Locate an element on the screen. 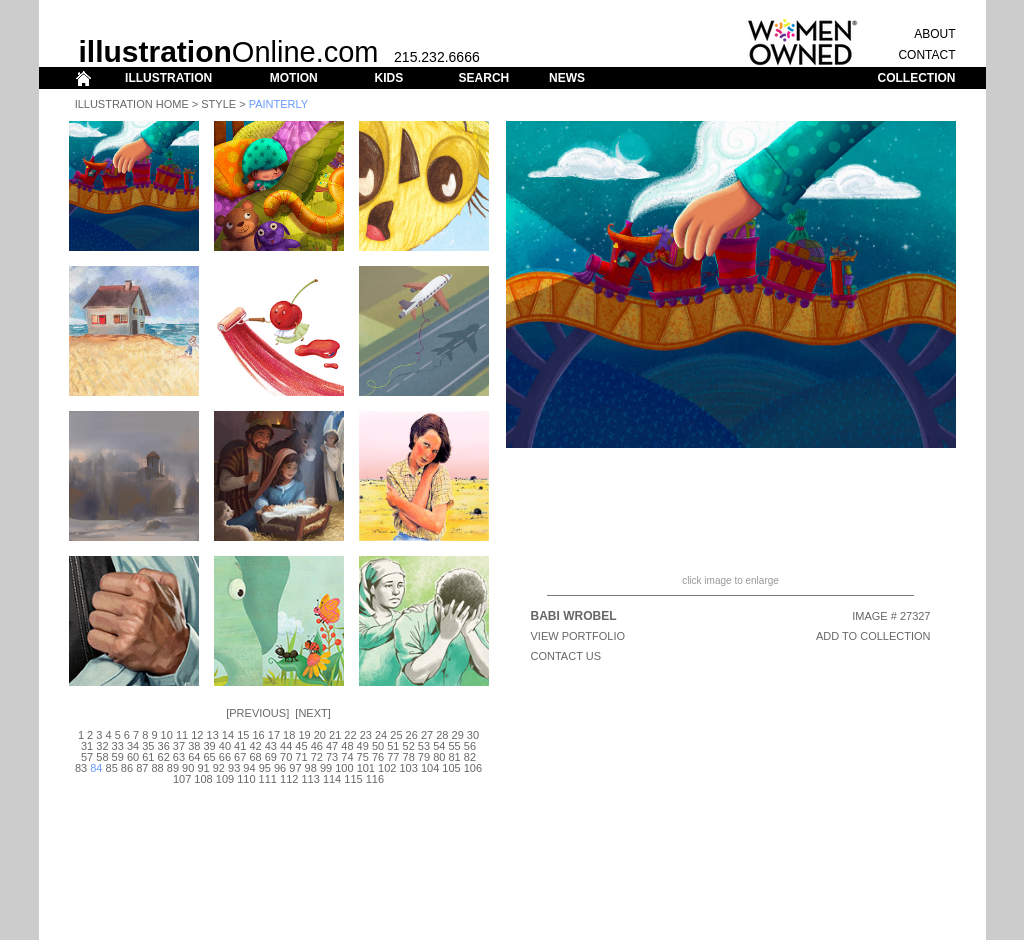 Image resolution: width=1024 pixels, height=940 pixels. 97 is located at coordinates (295, 768).